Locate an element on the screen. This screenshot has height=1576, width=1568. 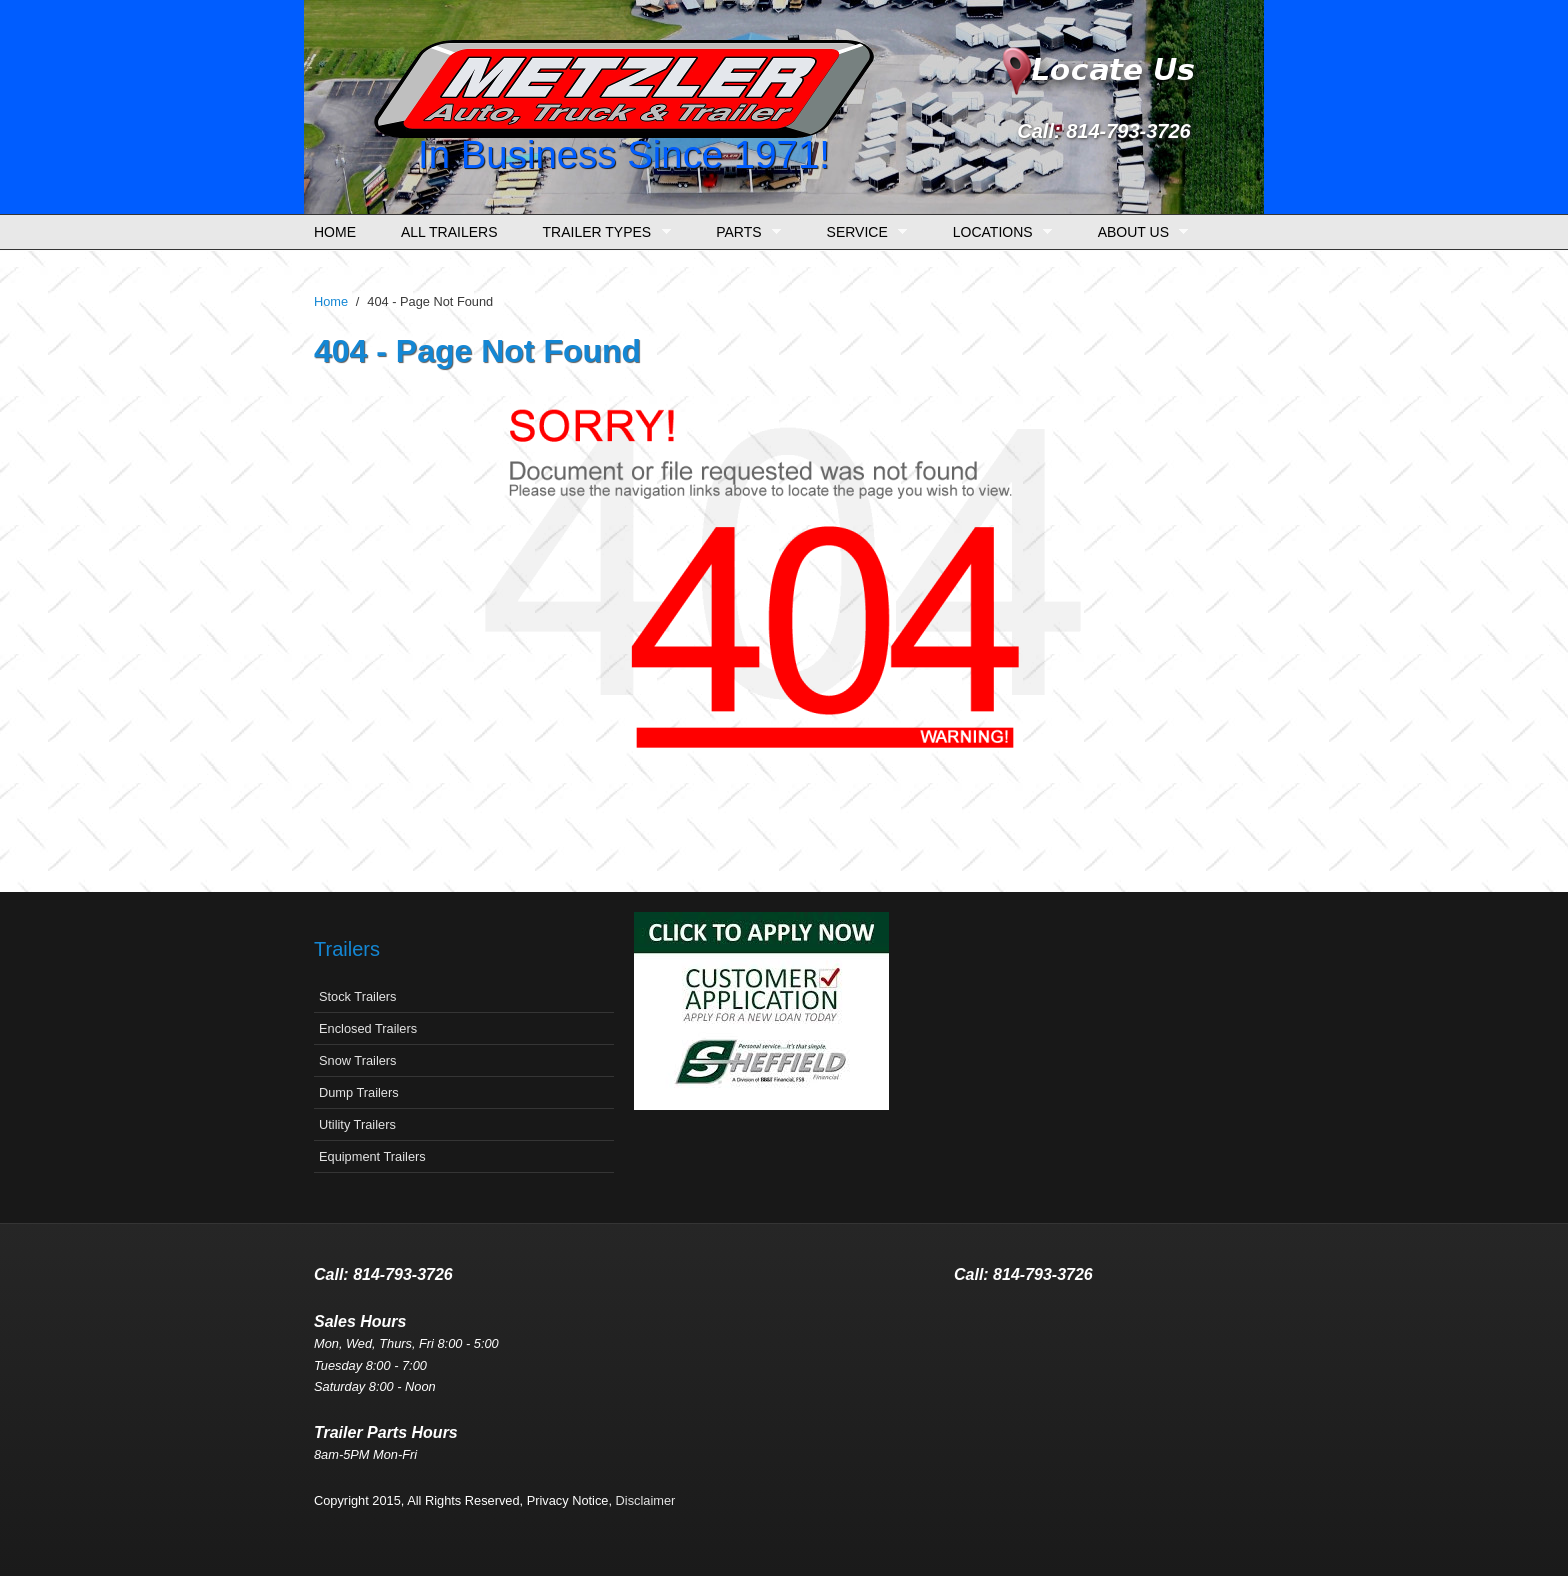
Locations is located at coordinates (997, 232).